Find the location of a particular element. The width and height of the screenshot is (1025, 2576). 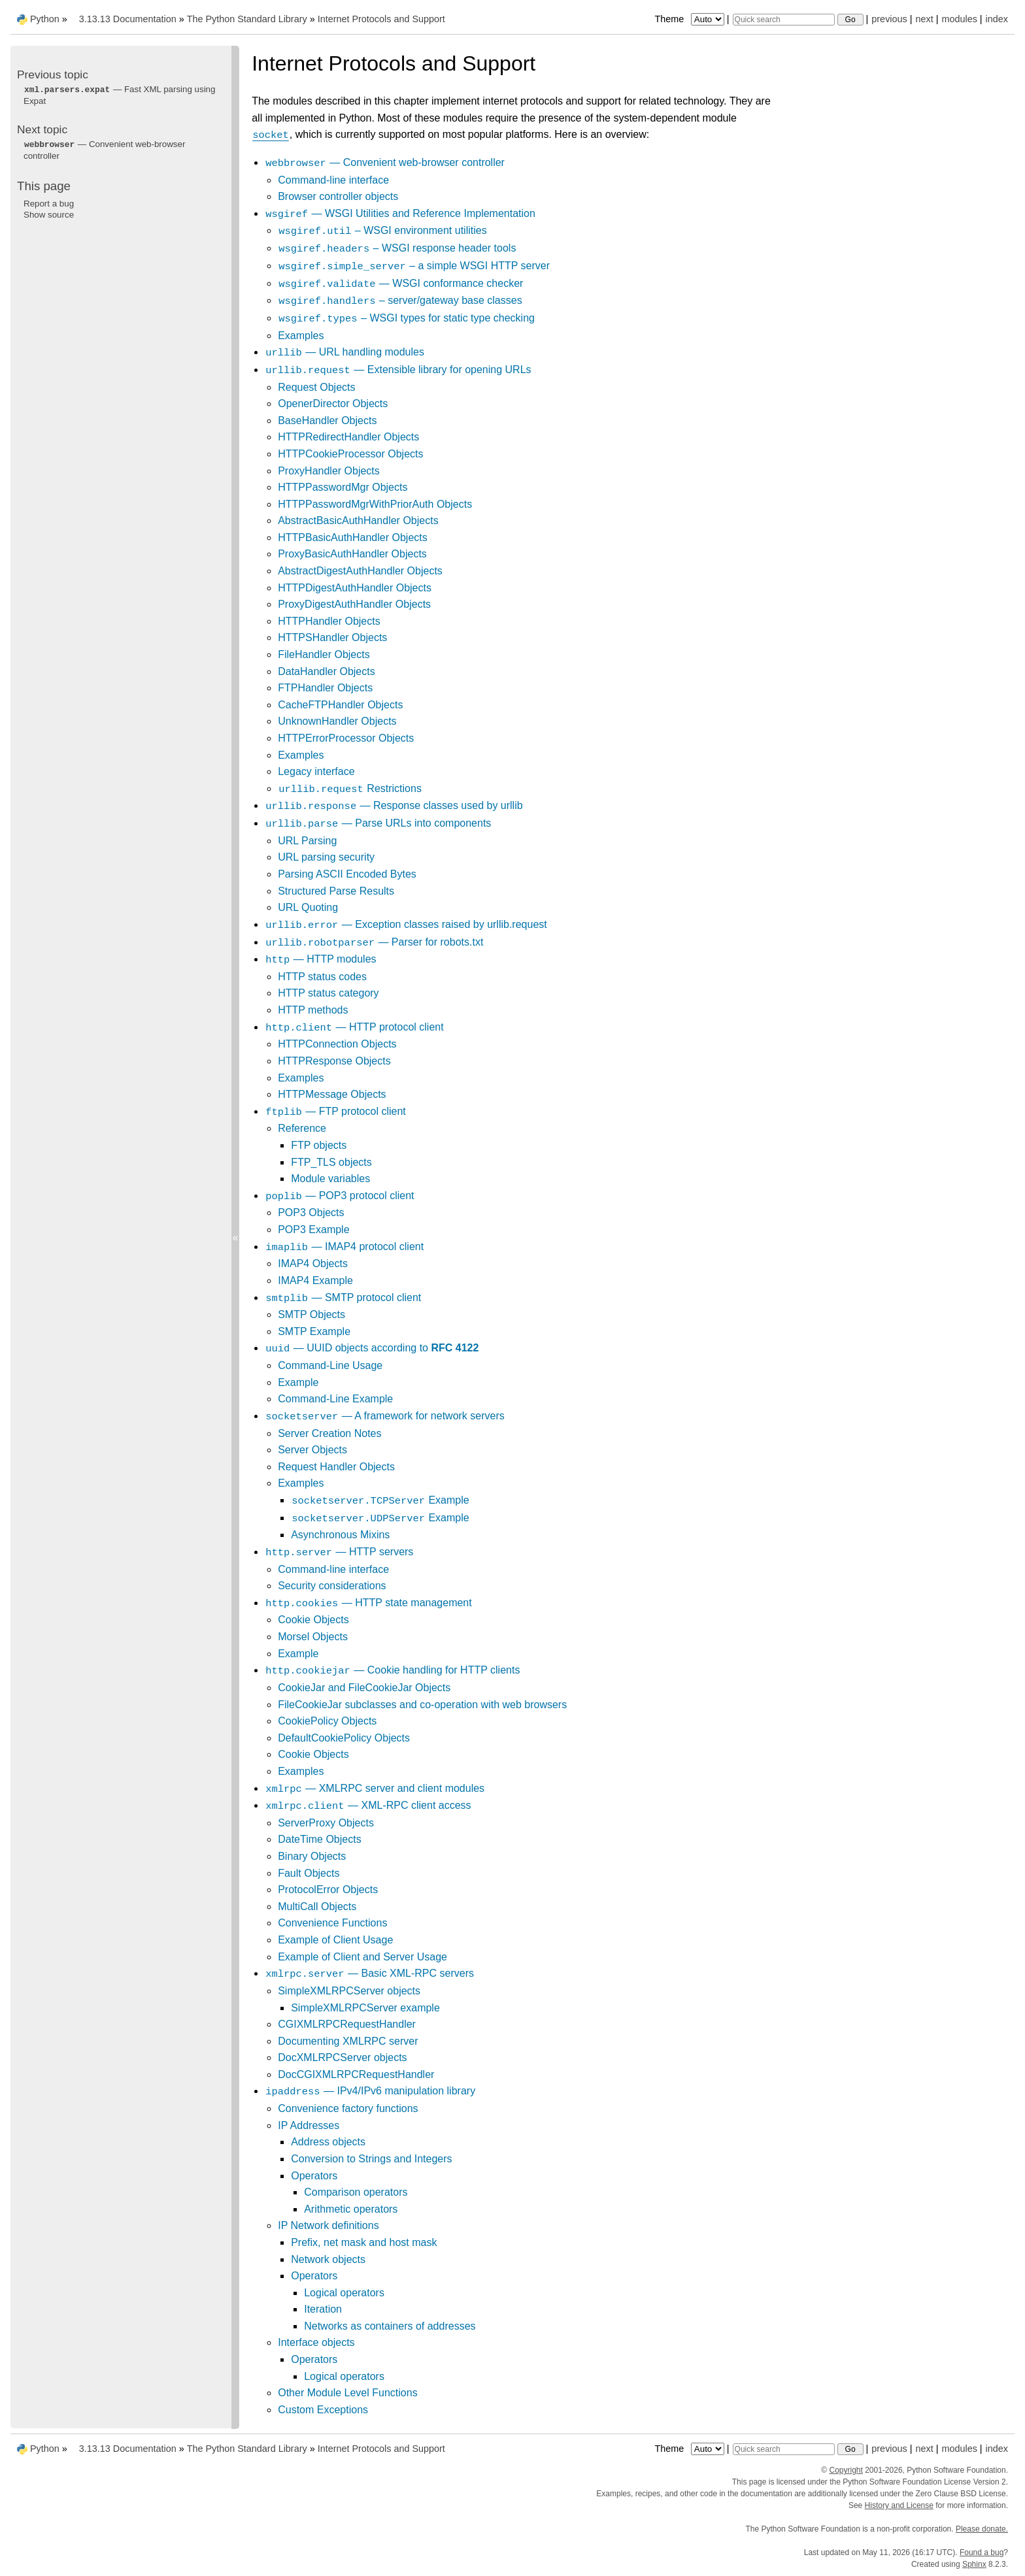

Iteration is located at coordinates (323, 2309).